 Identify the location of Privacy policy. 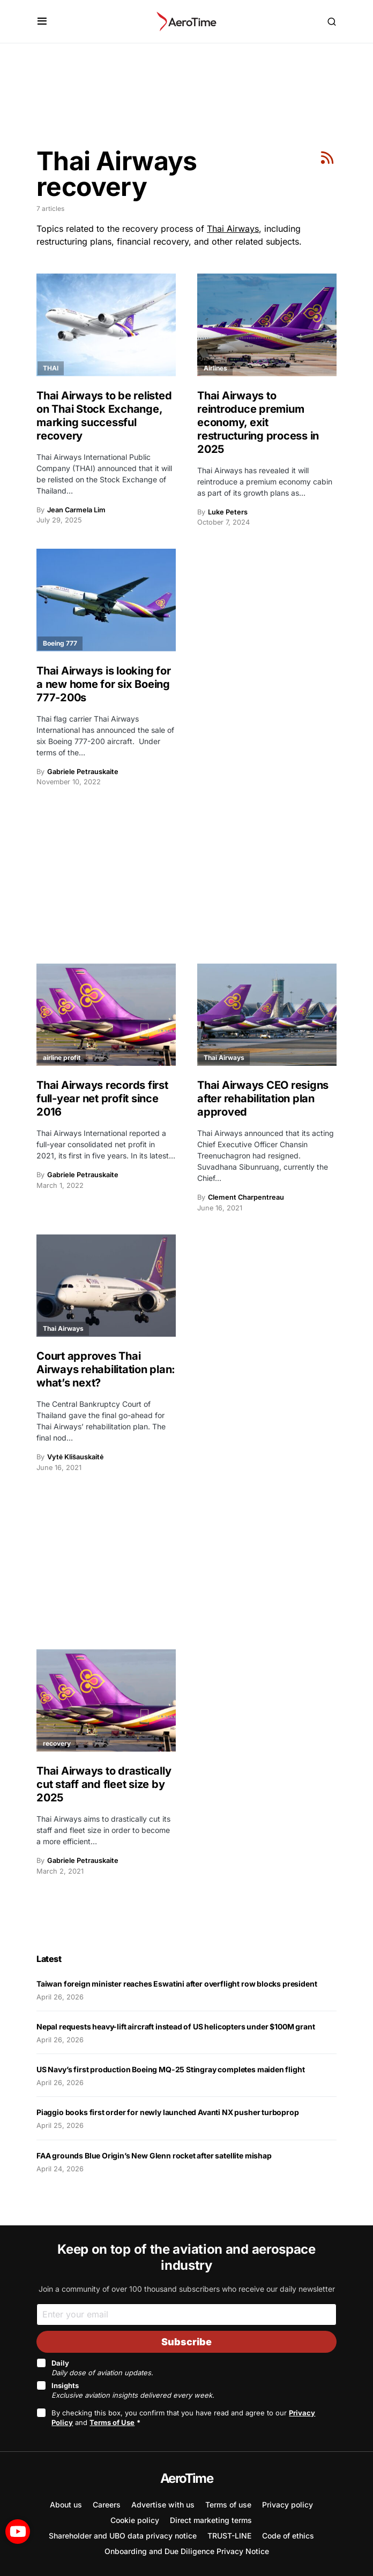
(287, 2504).